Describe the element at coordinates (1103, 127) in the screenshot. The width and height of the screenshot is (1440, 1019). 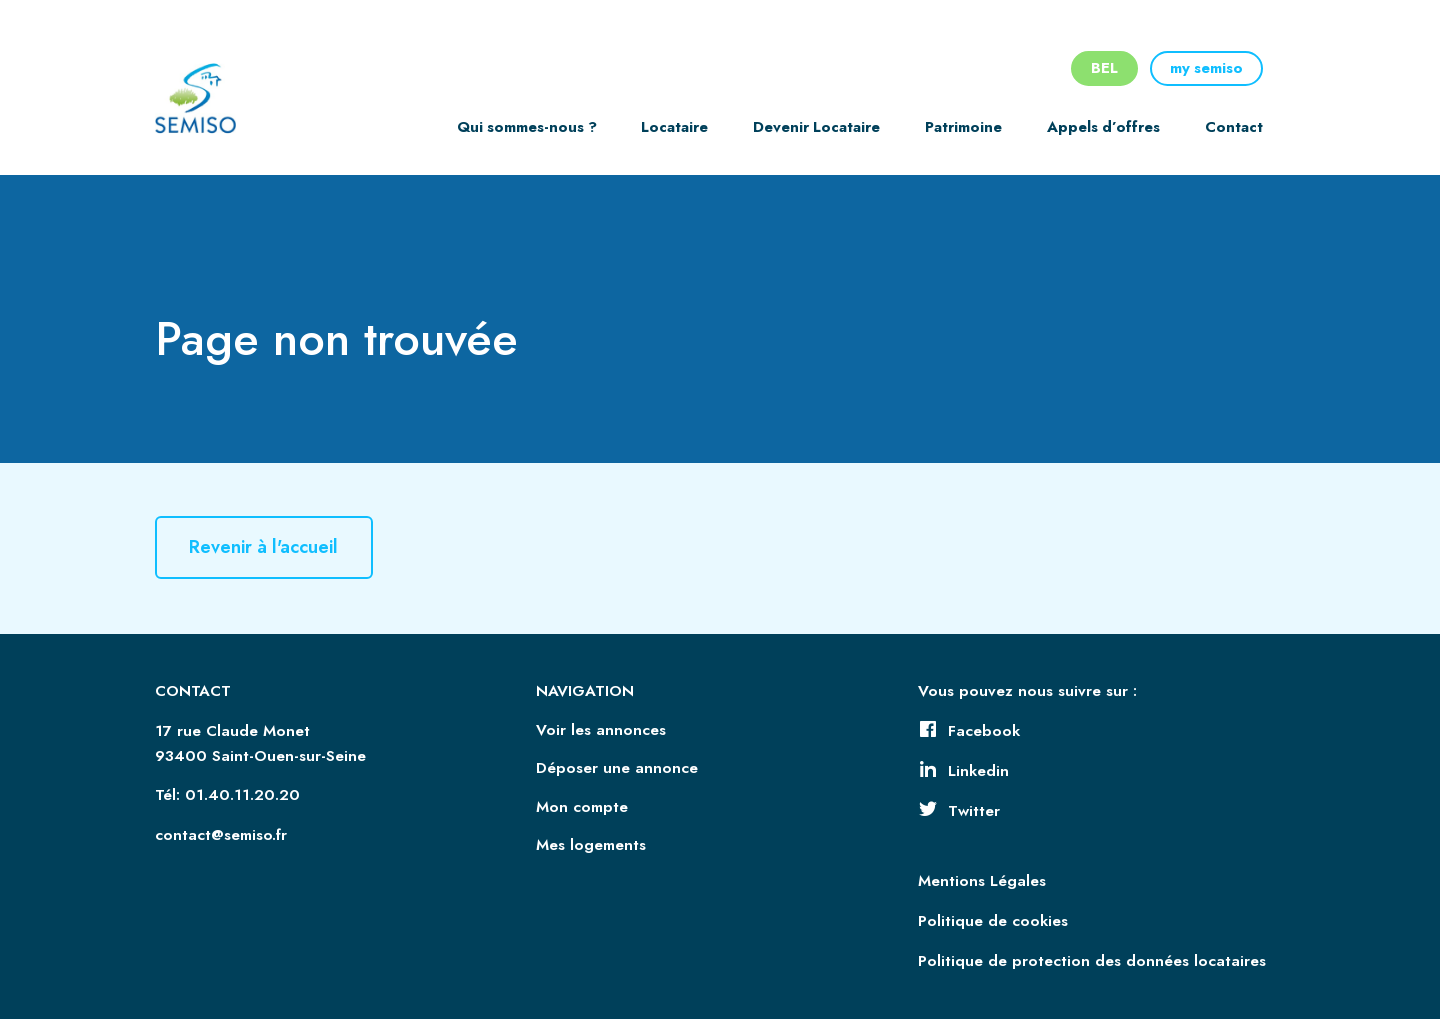
I see `Appels d’offres` at that location.